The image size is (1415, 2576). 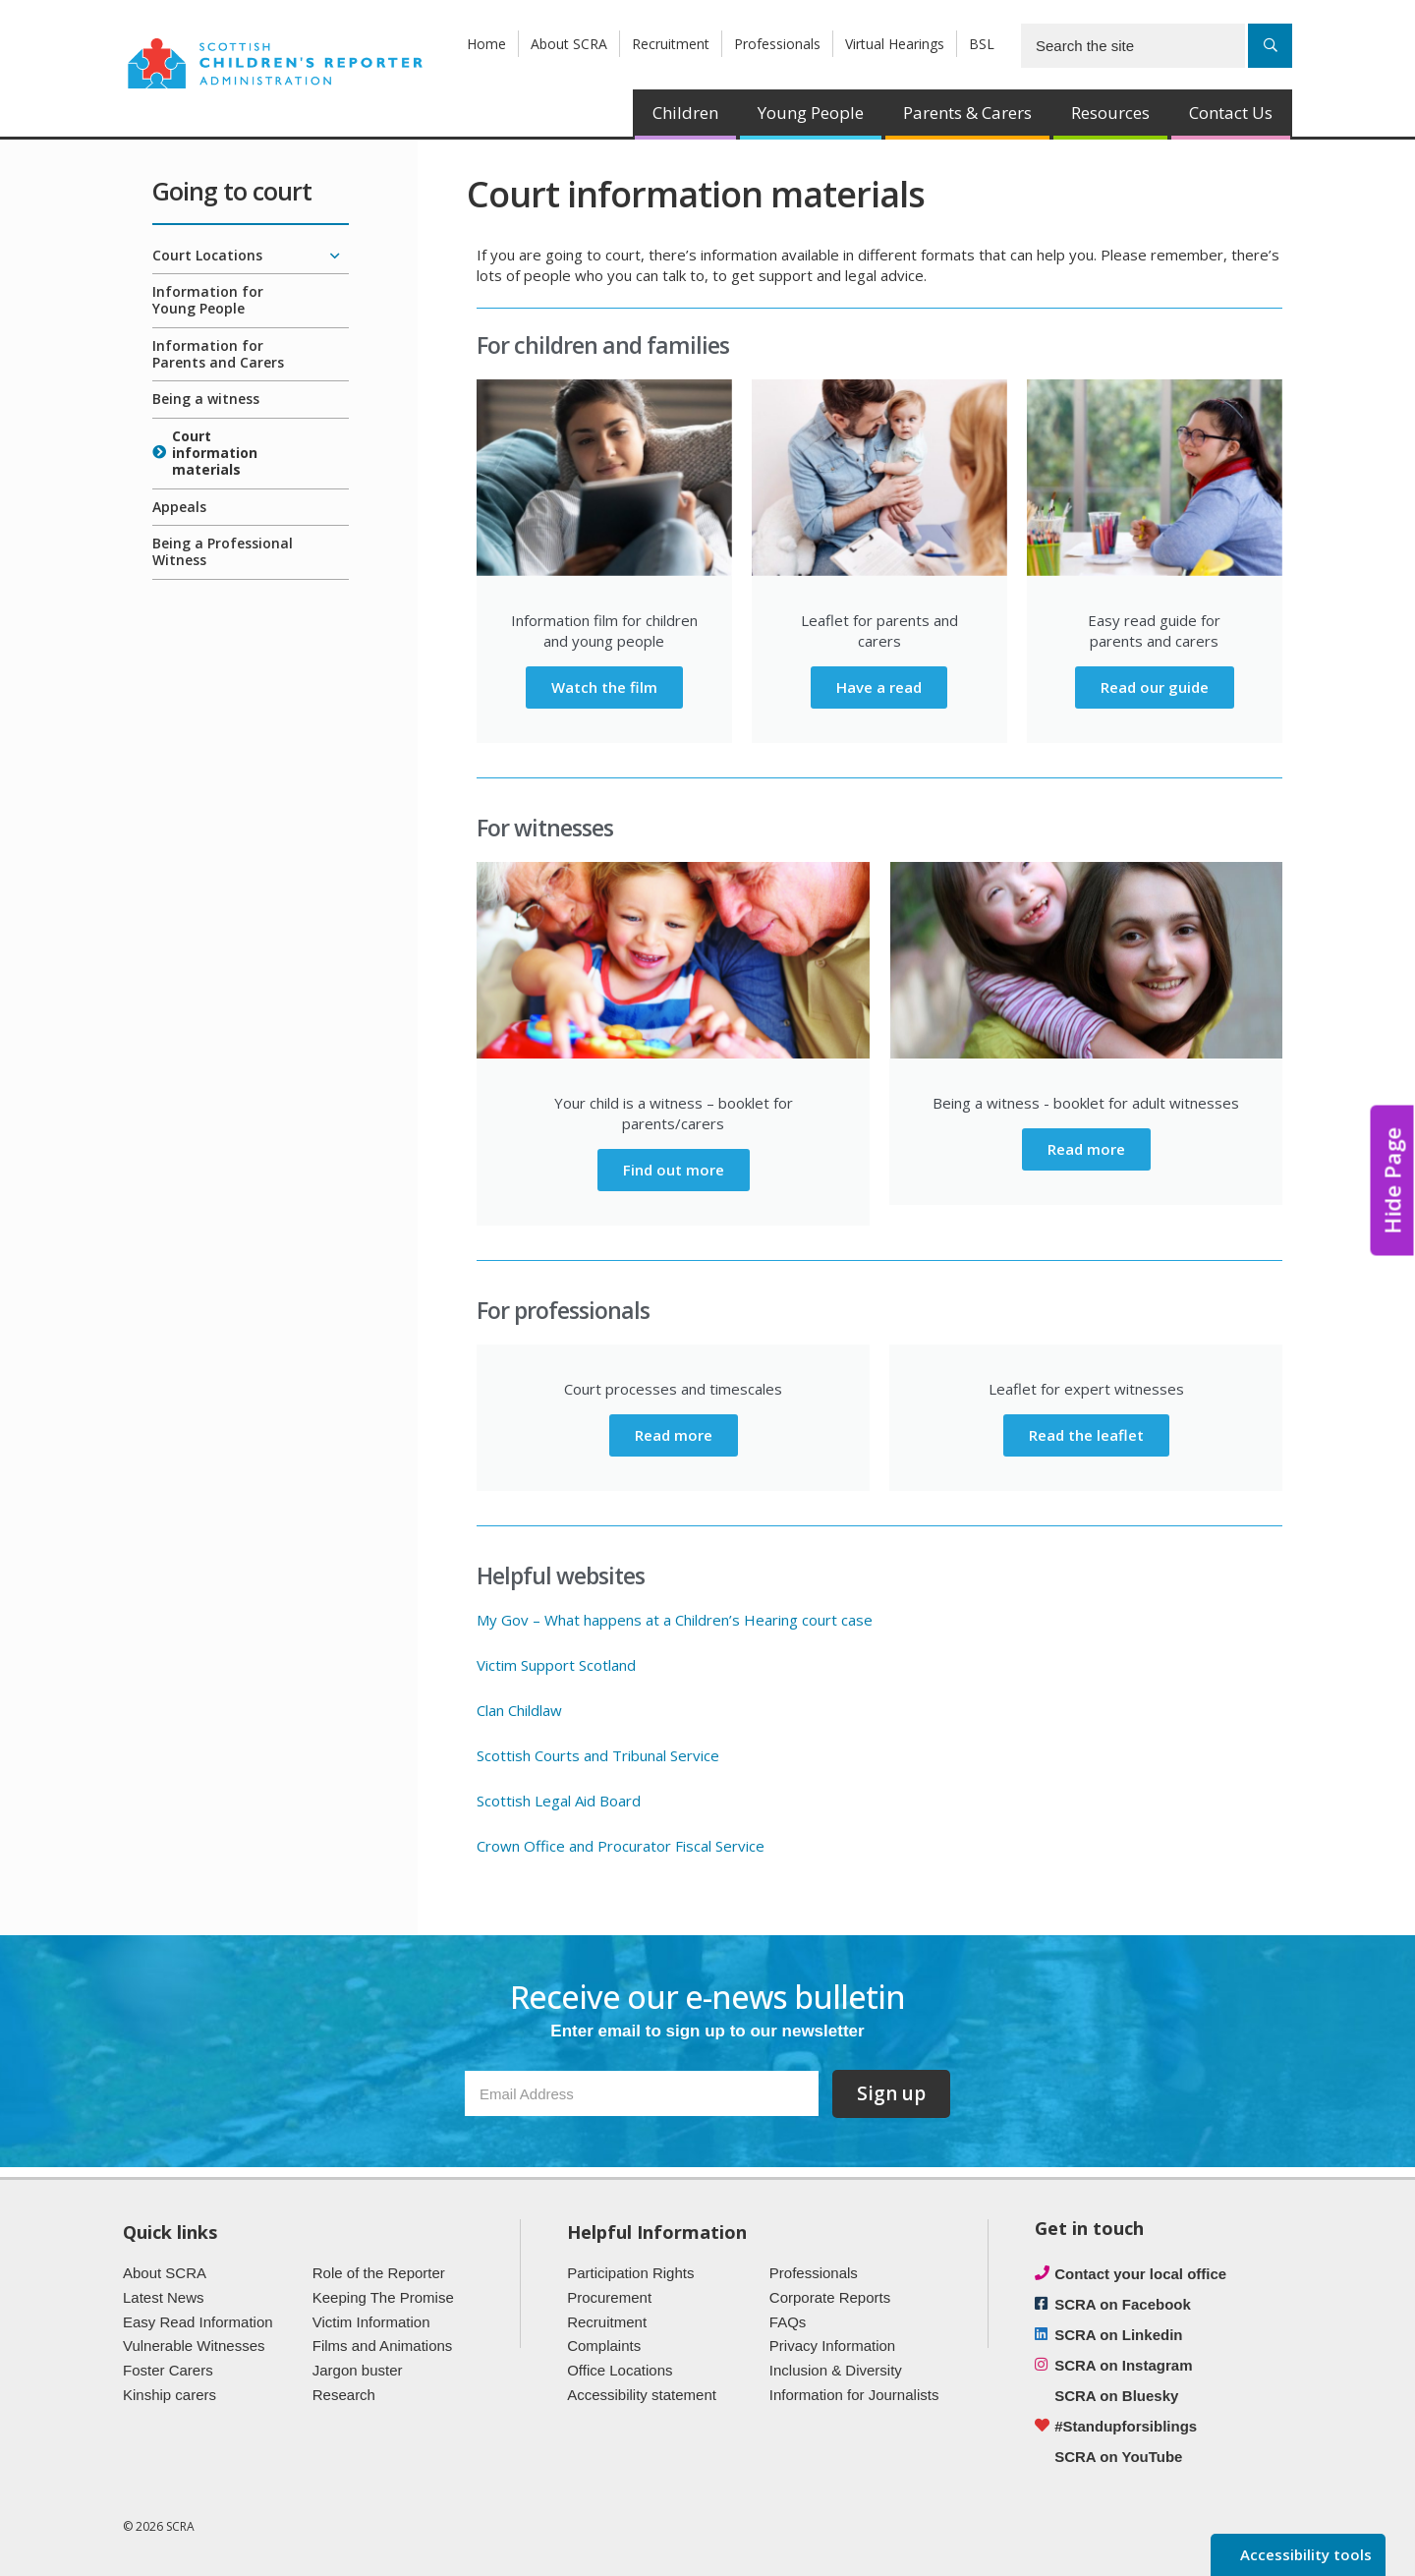 I want to click on Films and Animations, so click(x=382, y=2345).